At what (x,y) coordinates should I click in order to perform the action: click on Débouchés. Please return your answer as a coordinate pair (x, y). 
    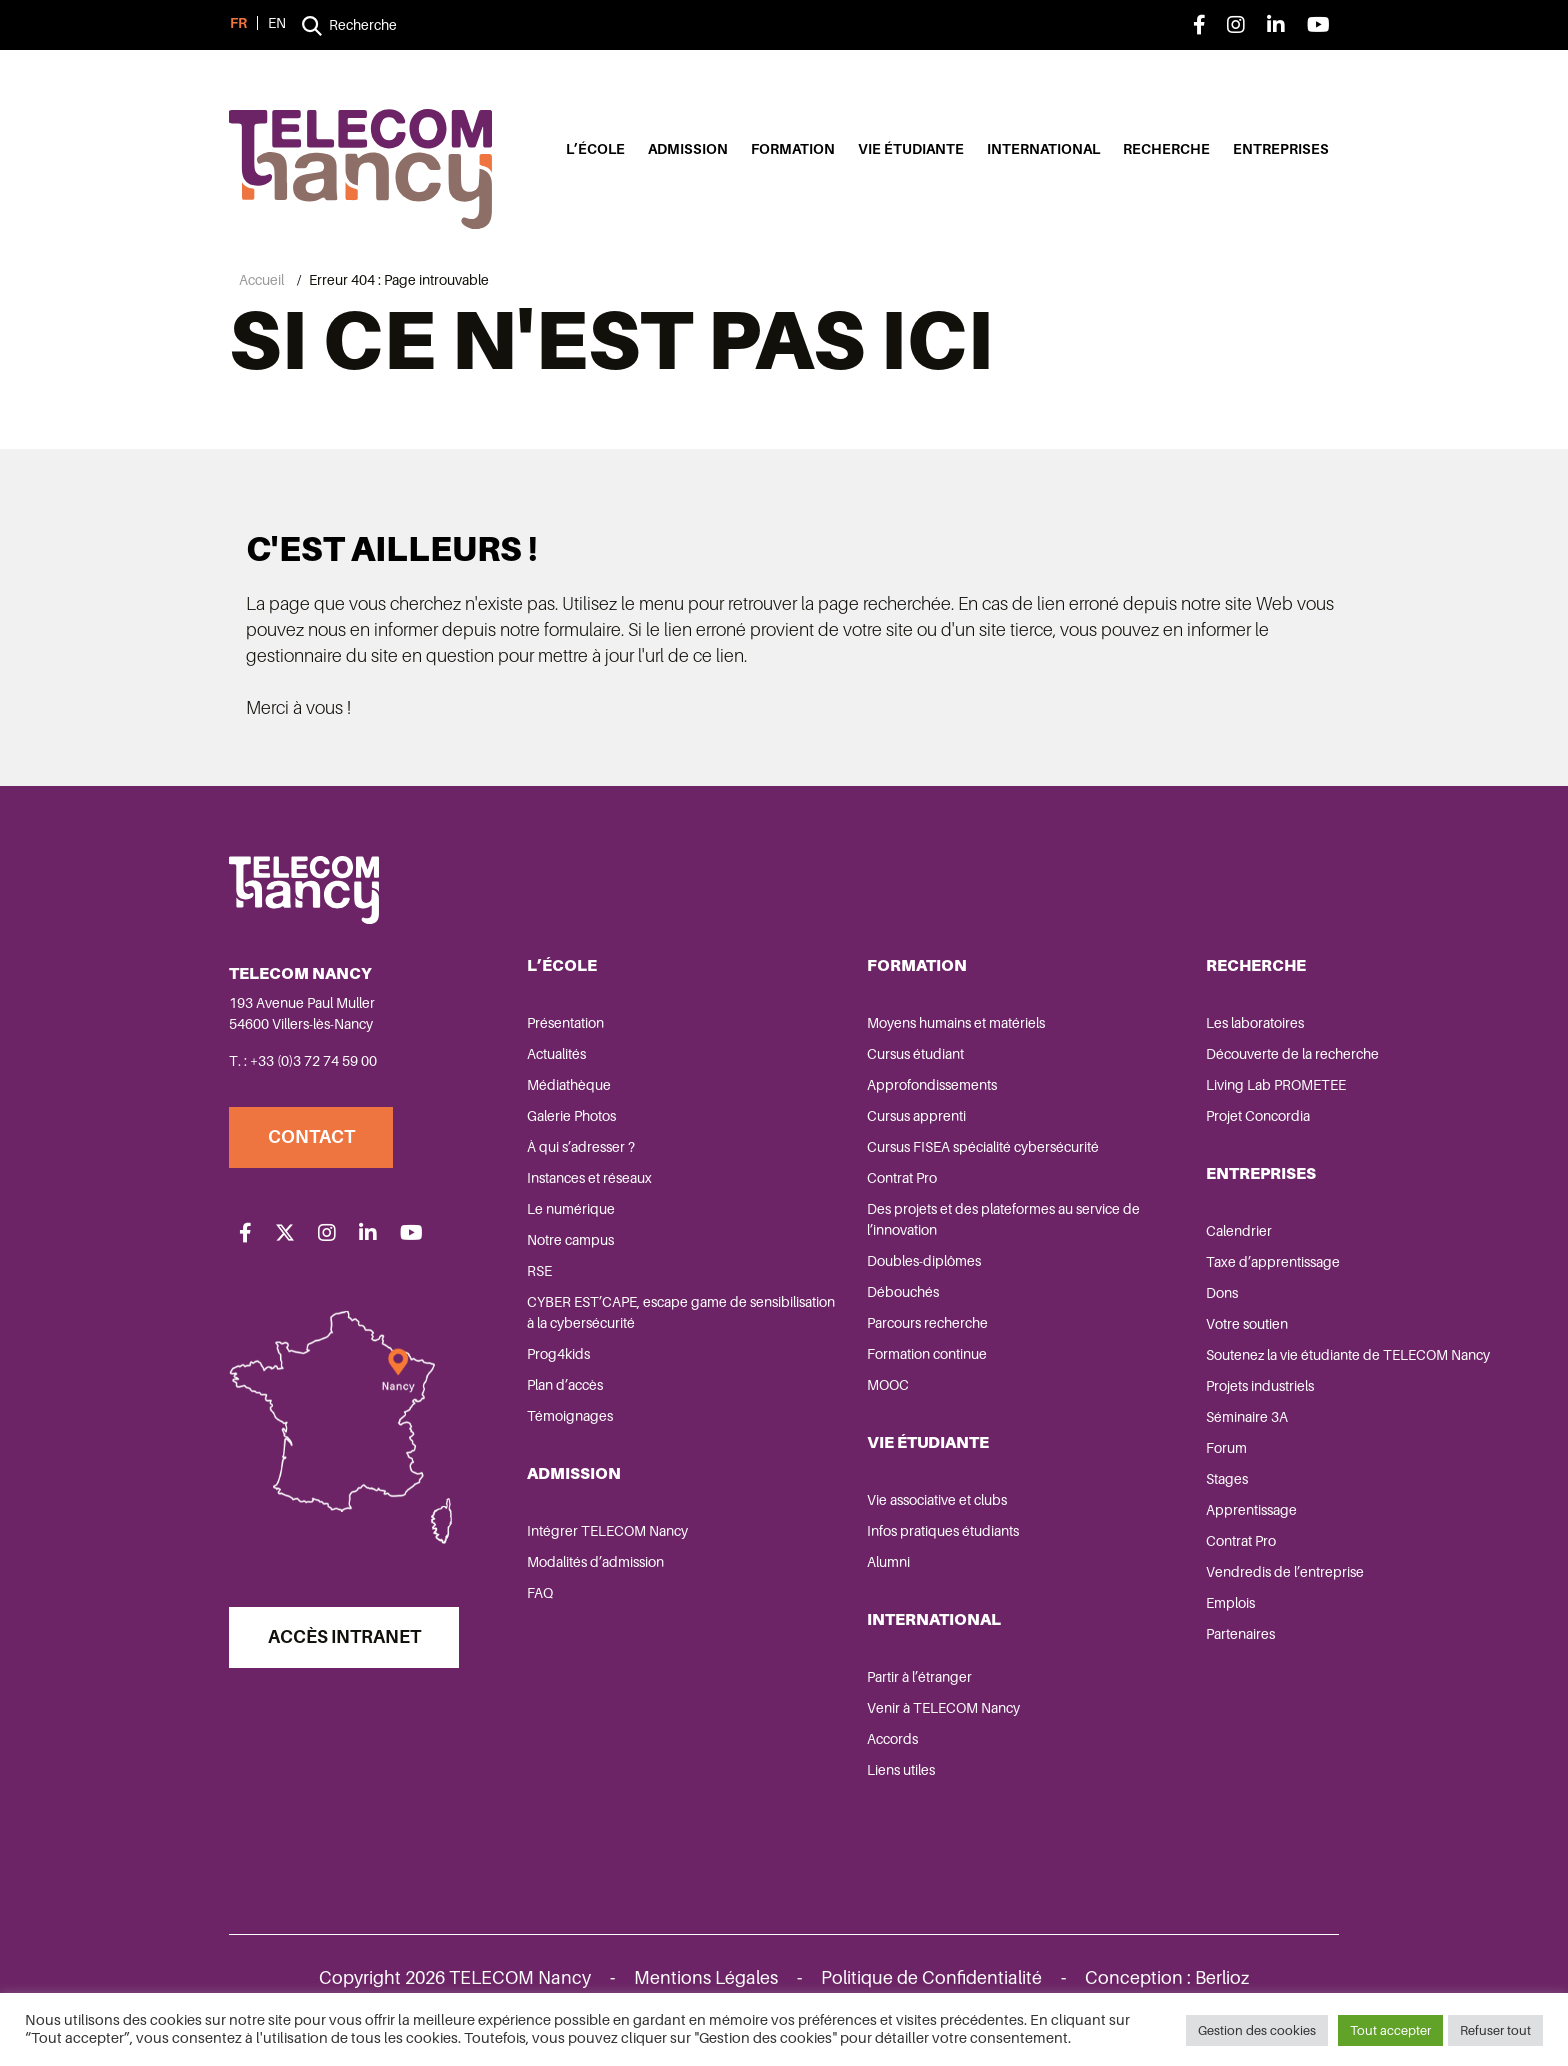
    Looking at the image, I should click on (840, 1300).